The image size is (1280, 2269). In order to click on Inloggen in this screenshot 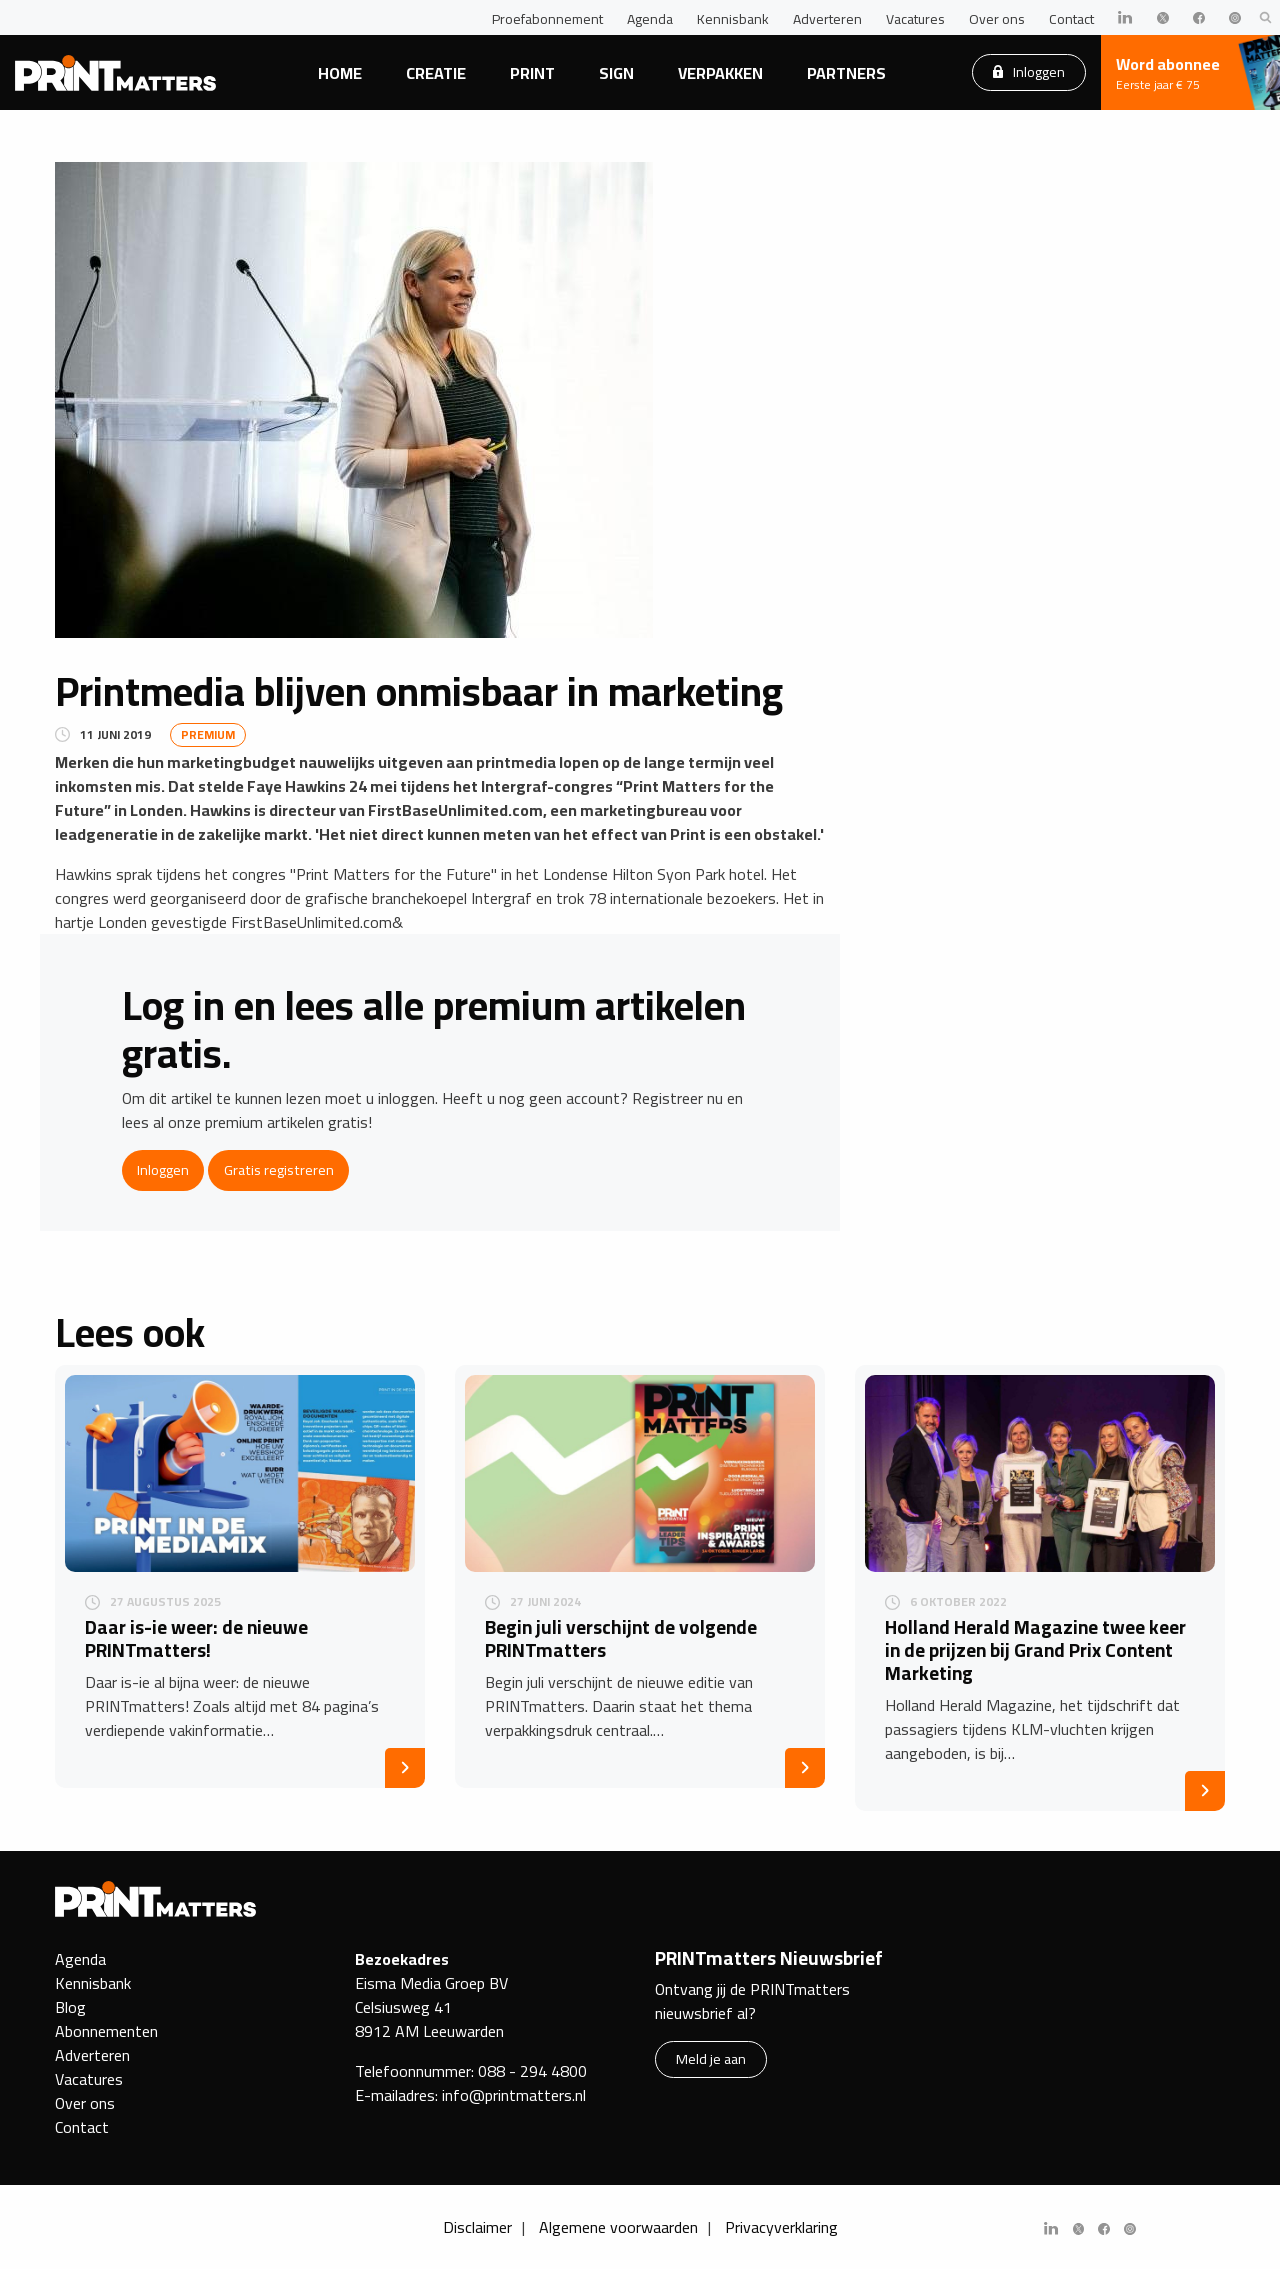, I will do `click(1029, 71)`.